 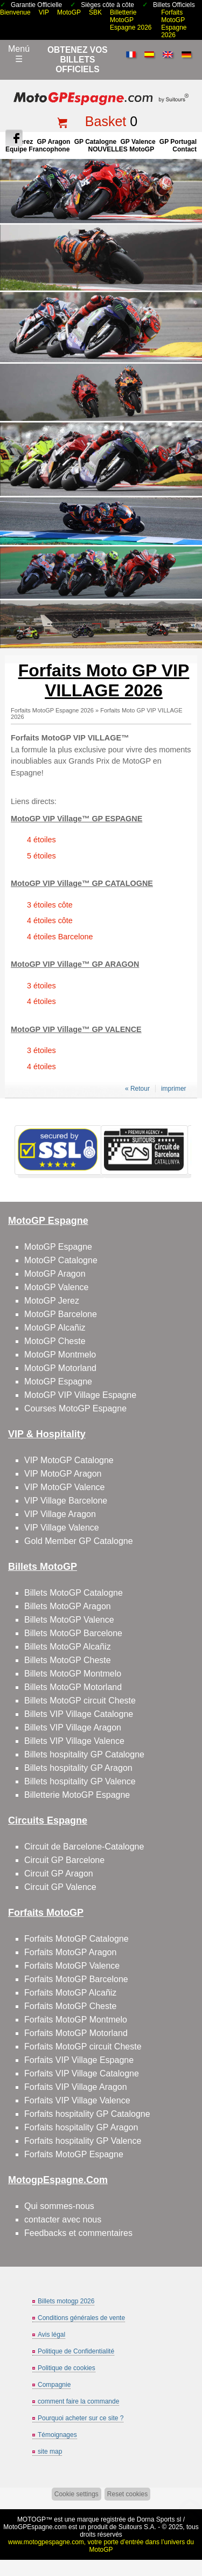 I want to click on Forfaits VIP Village Espagne, so click(x=79, y=2060).